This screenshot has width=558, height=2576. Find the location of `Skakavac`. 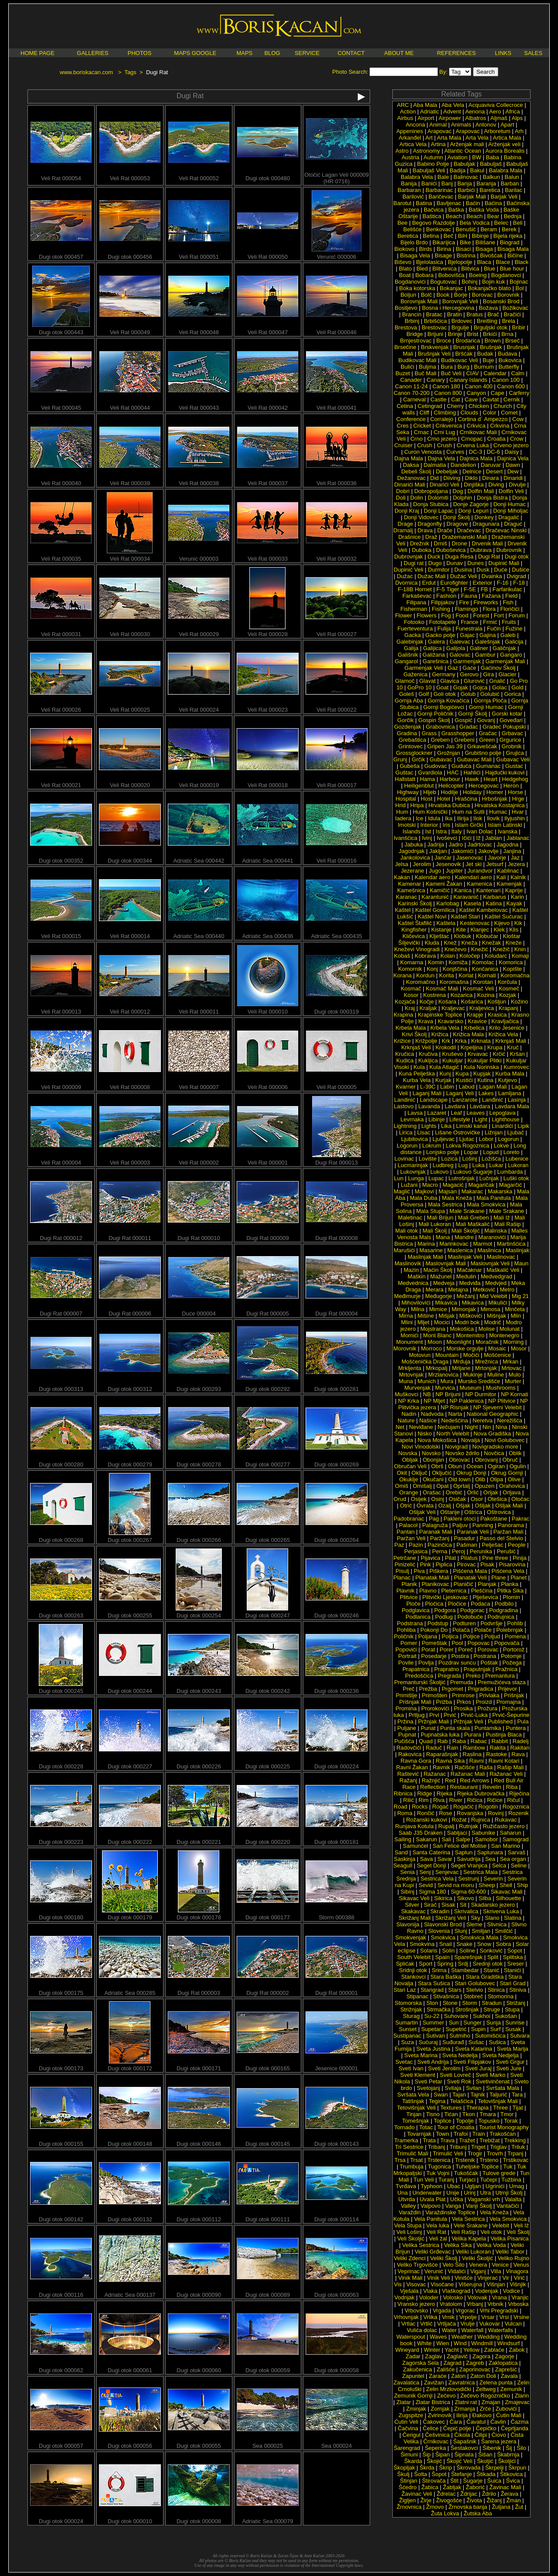

Skakavac is located at coordinates (413, 1911).